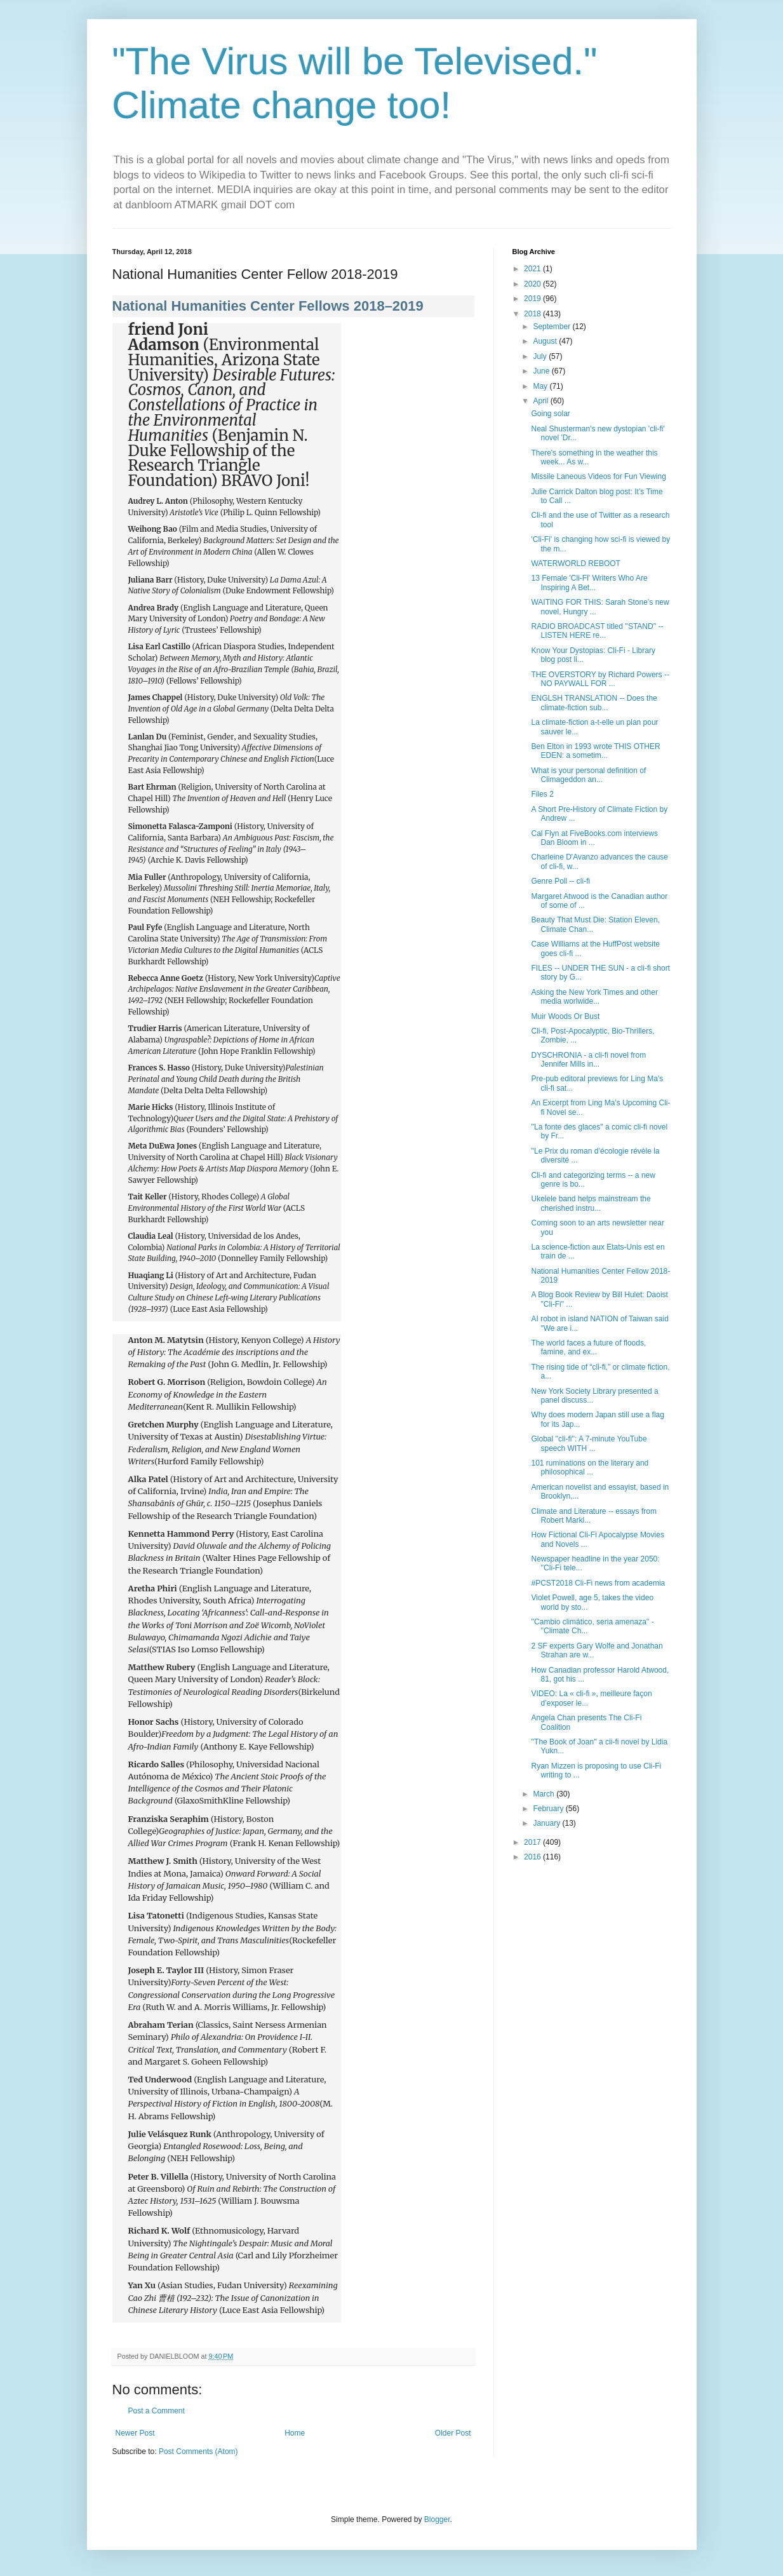 Image resolution: width=783 pixels, height=2576 pixels. I want to click on June, so click(542, 371).